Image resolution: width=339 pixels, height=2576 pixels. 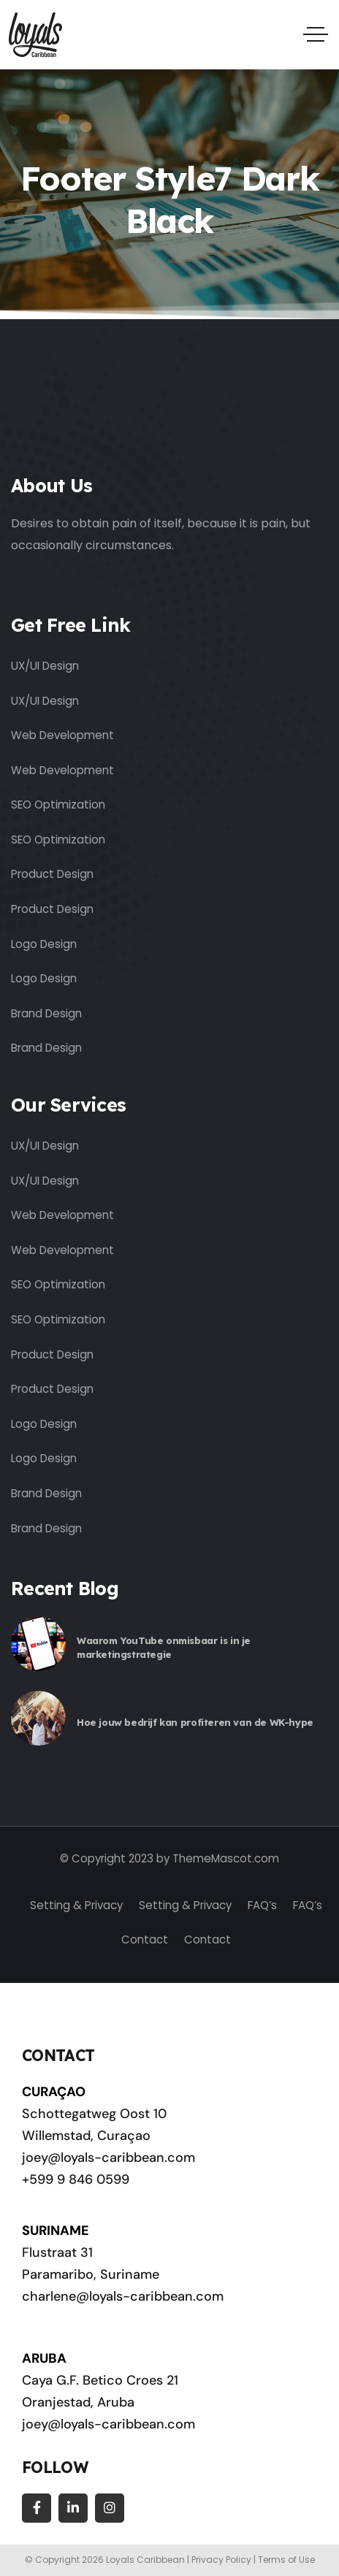 I want to click on +599 9 846 0599, so click(x=75, y=2179).